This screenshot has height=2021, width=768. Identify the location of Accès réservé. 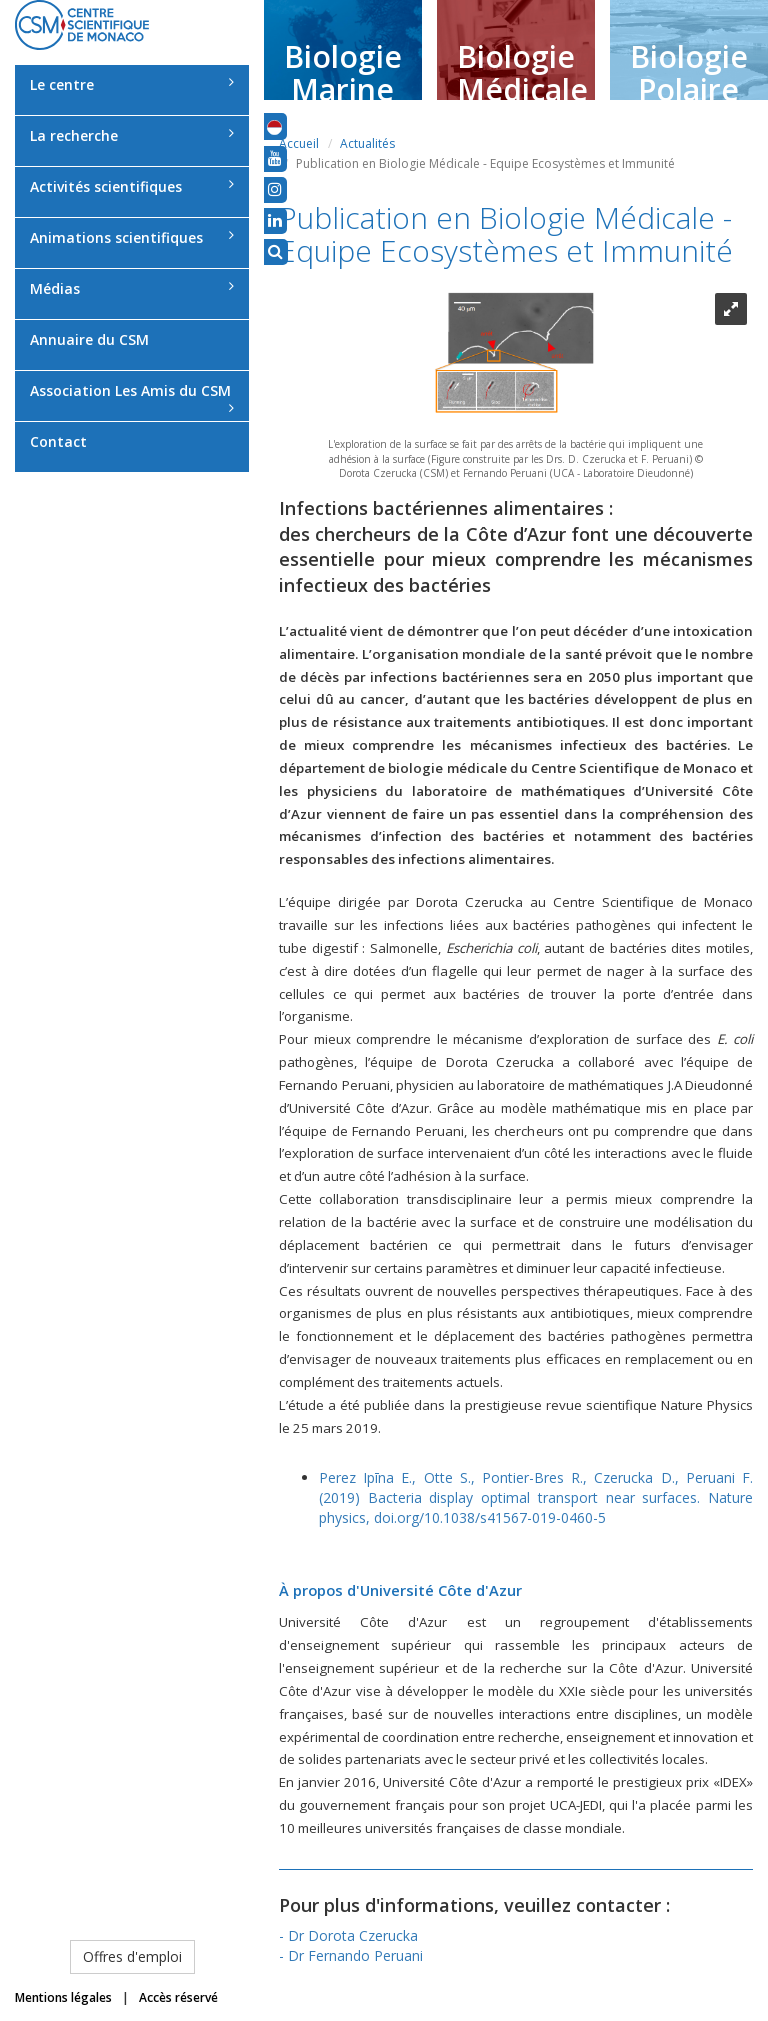
(178, 1997).